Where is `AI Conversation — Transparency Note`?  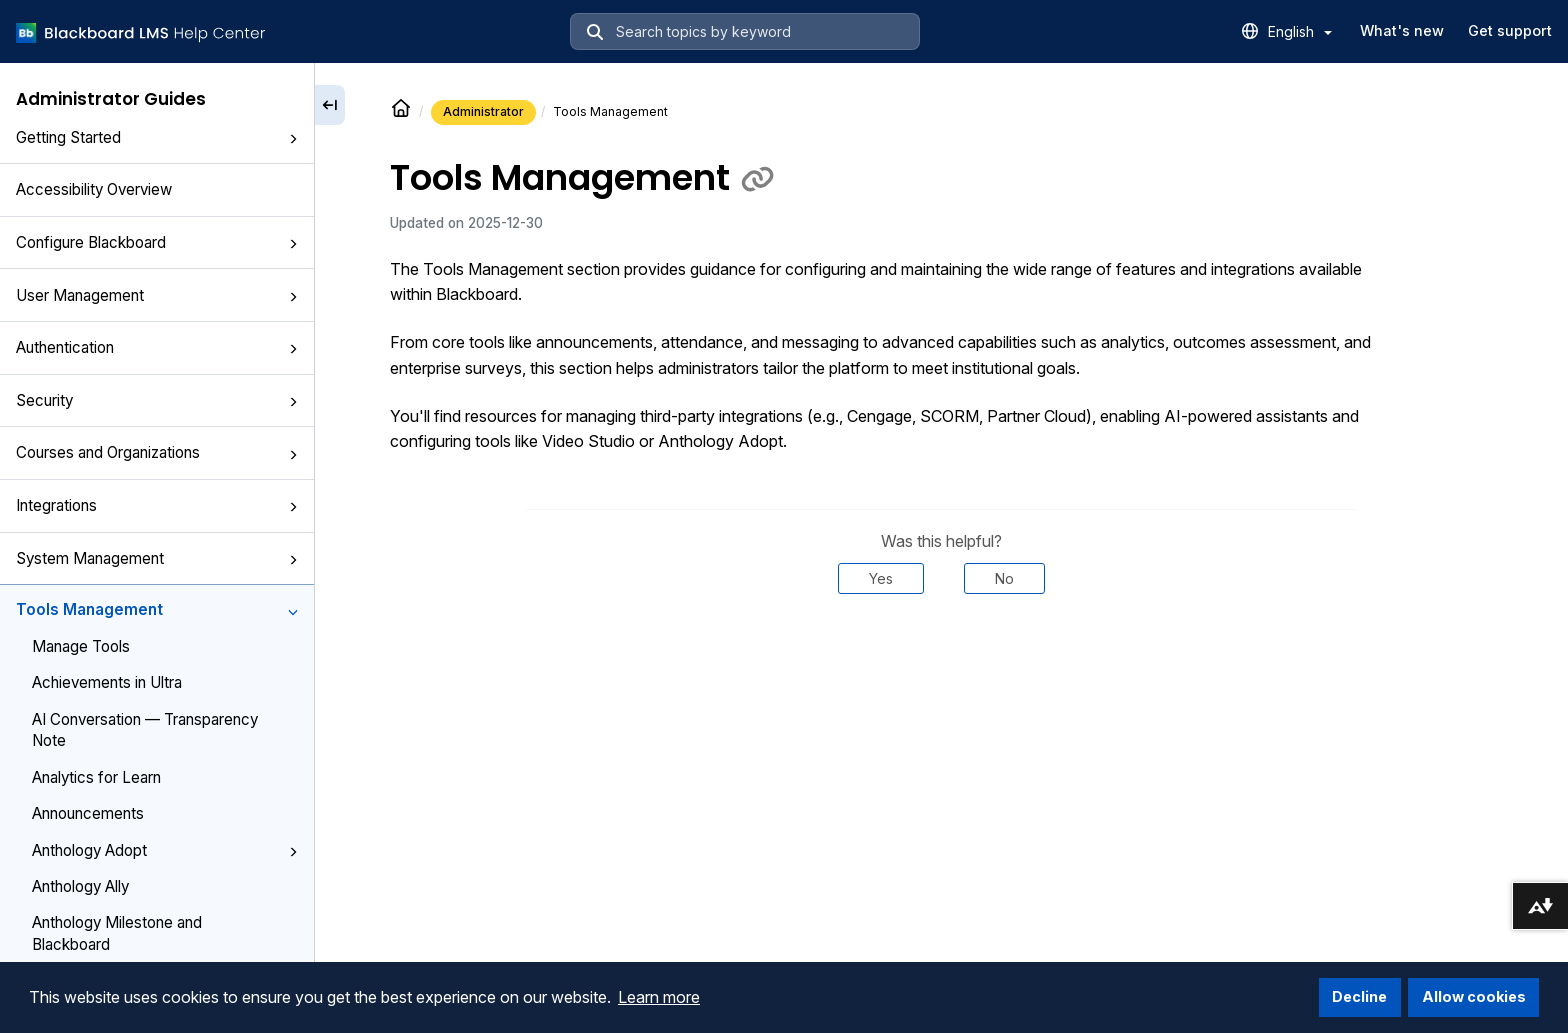 AI Conversation — Transparency Note is located at coordinates (145, 730).